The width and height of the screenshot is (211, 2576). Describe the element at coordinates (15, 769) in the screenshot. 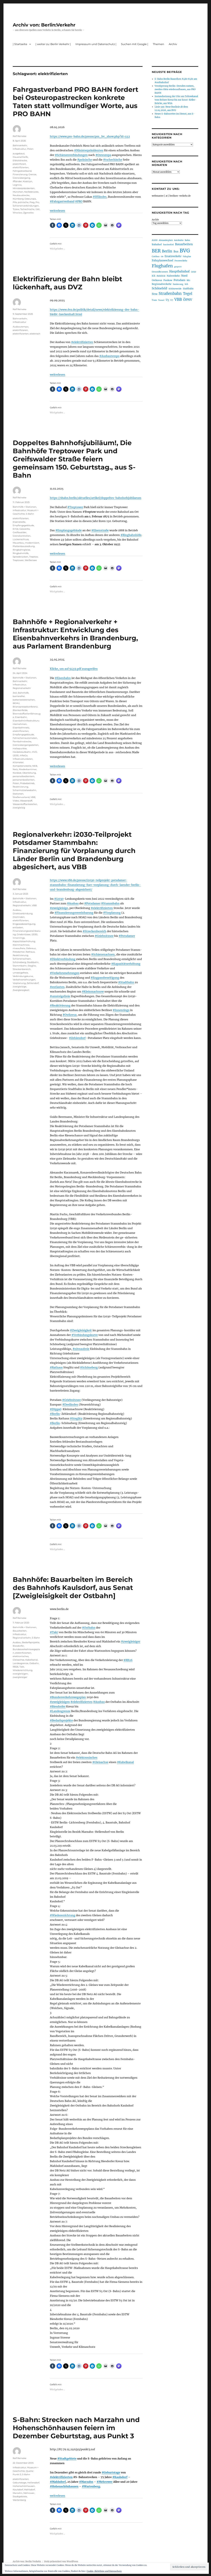

I see `Netz` at that location.